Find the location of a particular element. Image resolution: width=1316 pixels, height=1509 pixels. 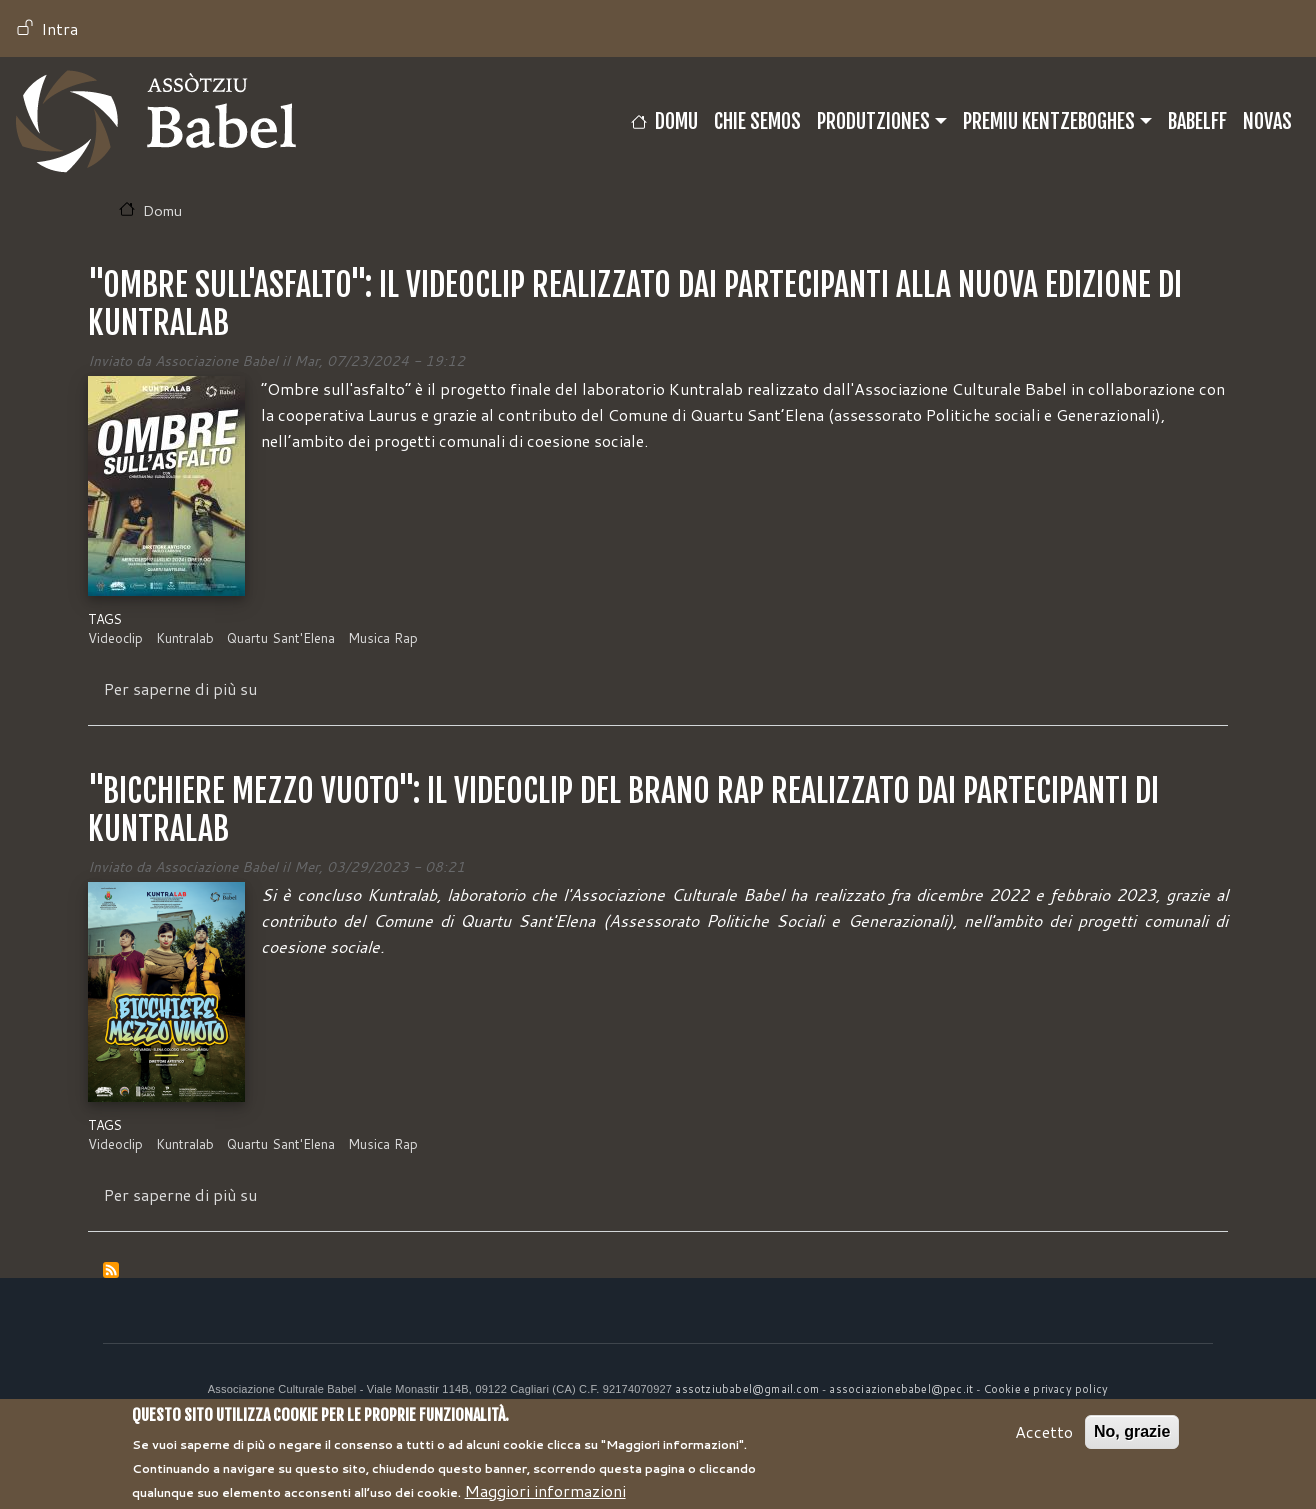

associazionebabel@pec.it is located at coordinates (901, 1389).